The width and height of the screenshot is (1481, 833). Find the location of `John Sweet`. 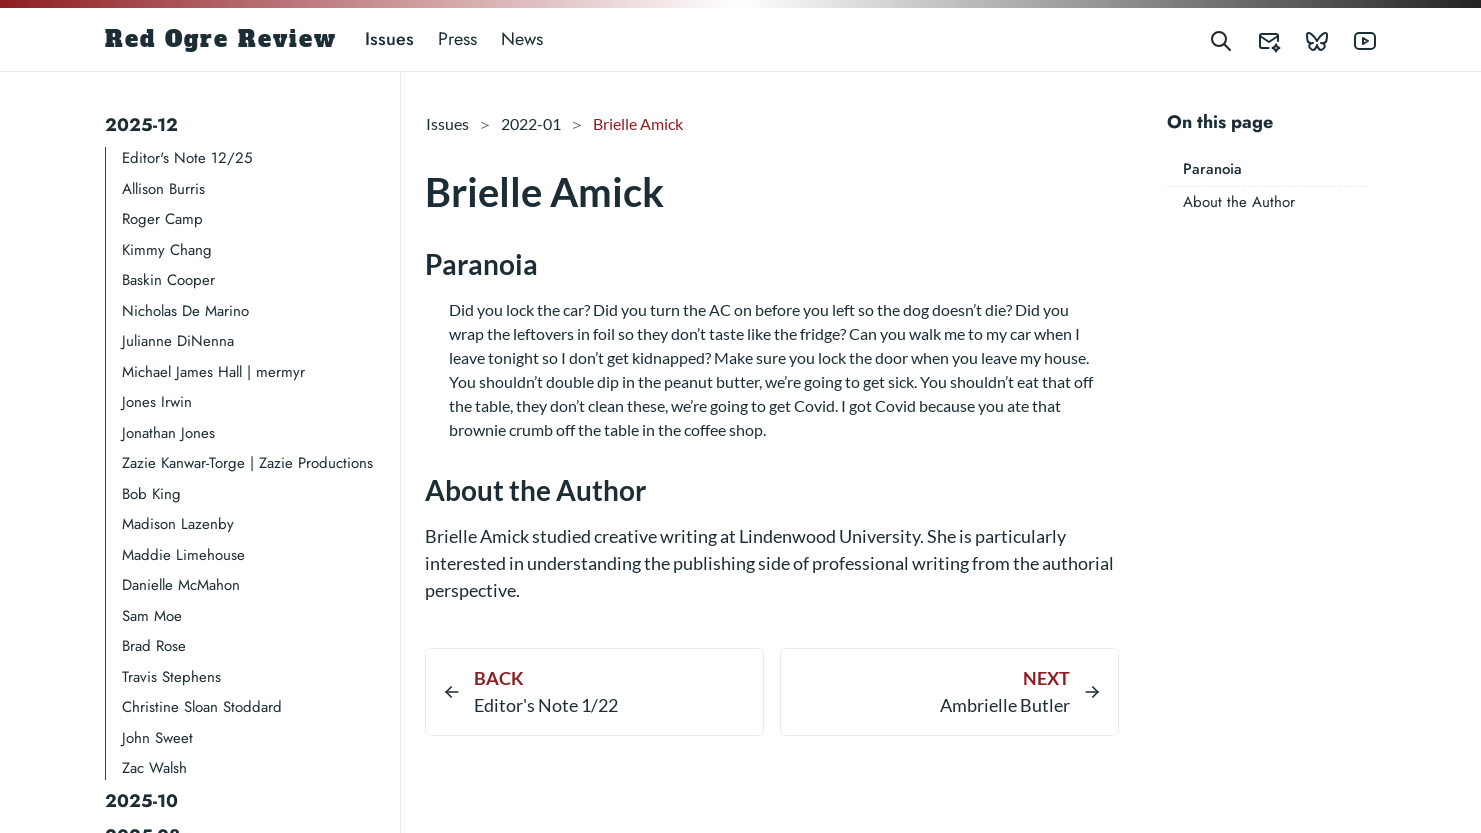

John Sweet is located at coordinates (157, 738).